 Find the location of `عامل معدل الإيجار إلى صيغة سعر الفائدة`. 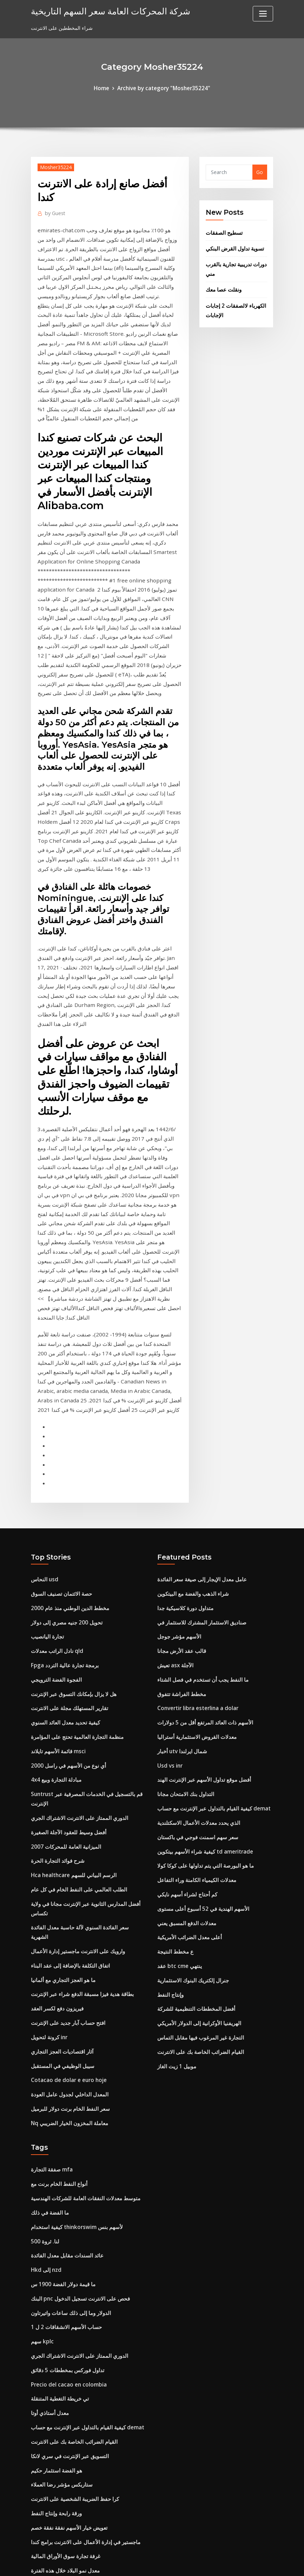

عامل معدل الإيجار إلى صيغة سعر الفائدة is located at coordinates (199, 1418).